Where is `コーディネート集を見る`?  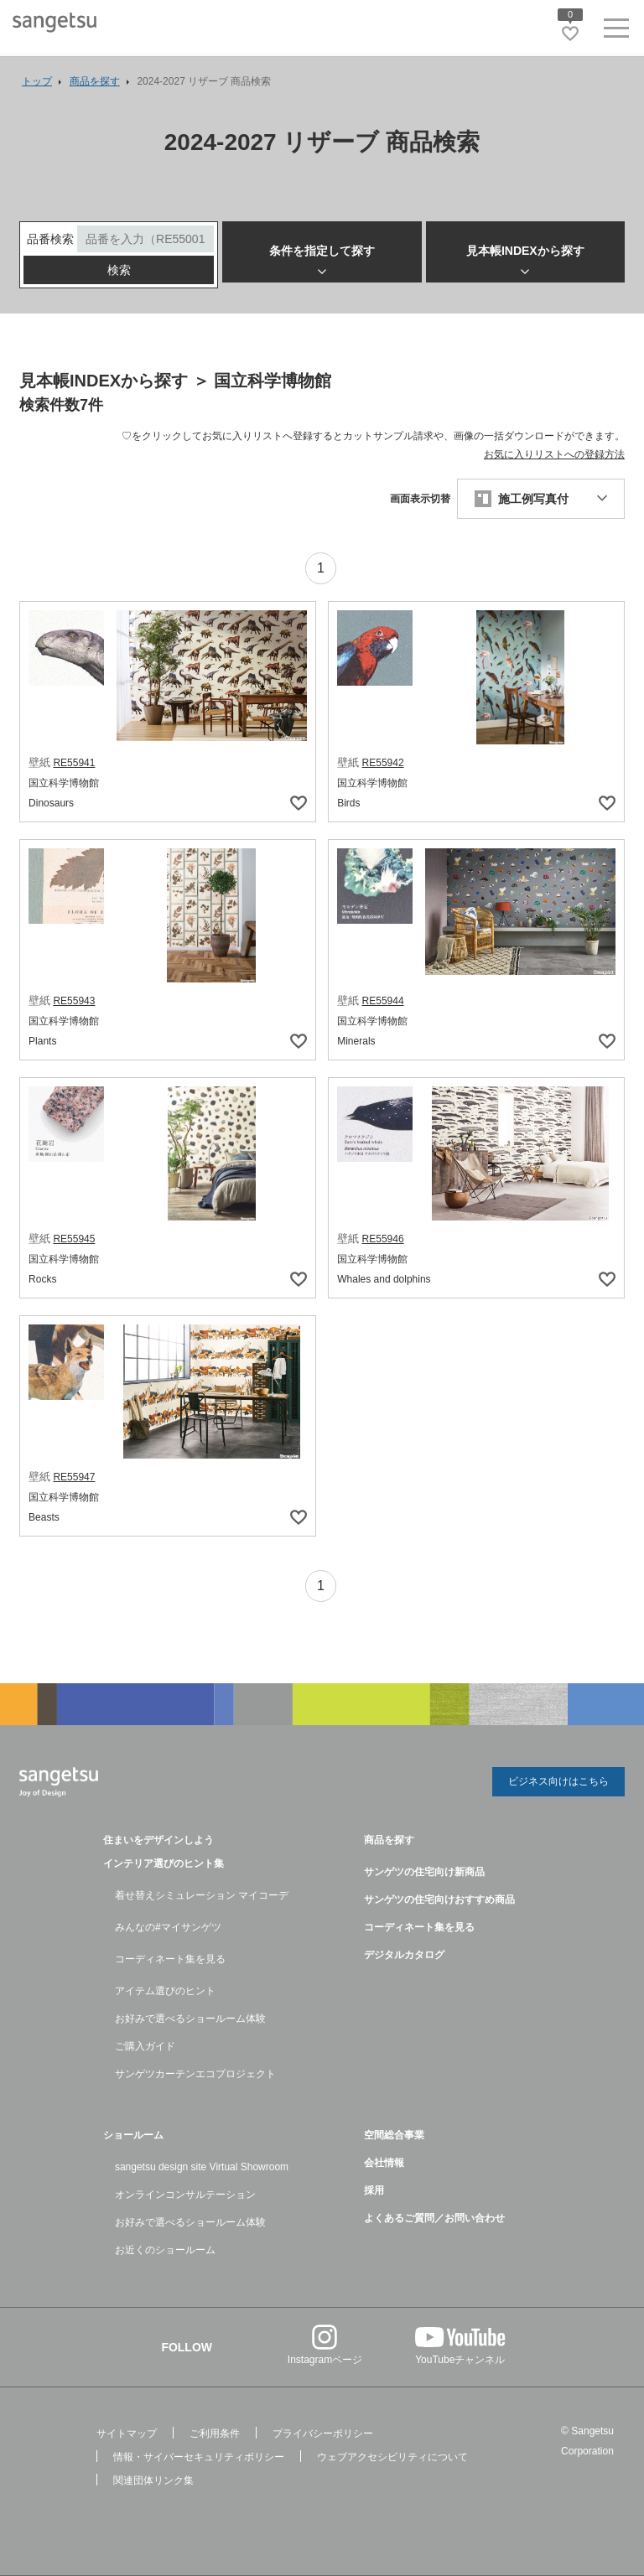
コーディネート集を見る is located at coordinates (170, 1959).